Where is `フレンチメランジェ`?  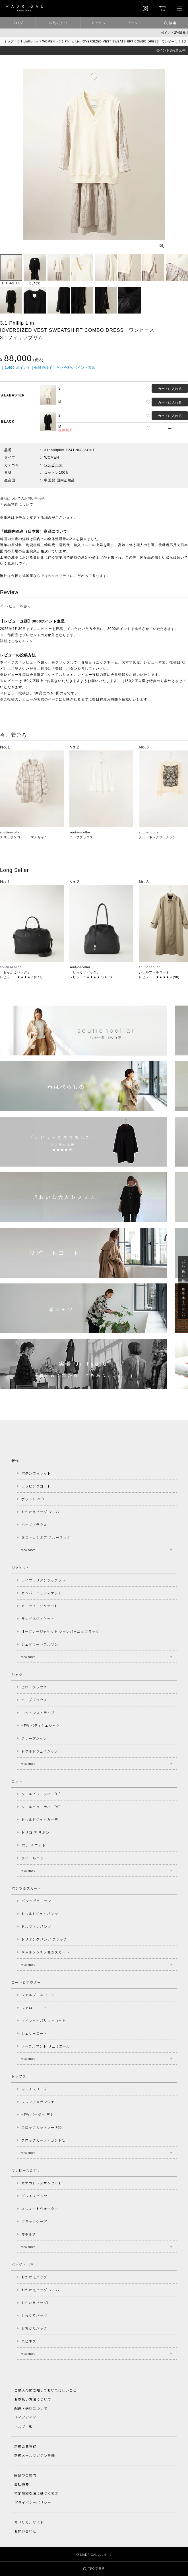
フレンチメランジェ is located at coordinates (38, 2101).